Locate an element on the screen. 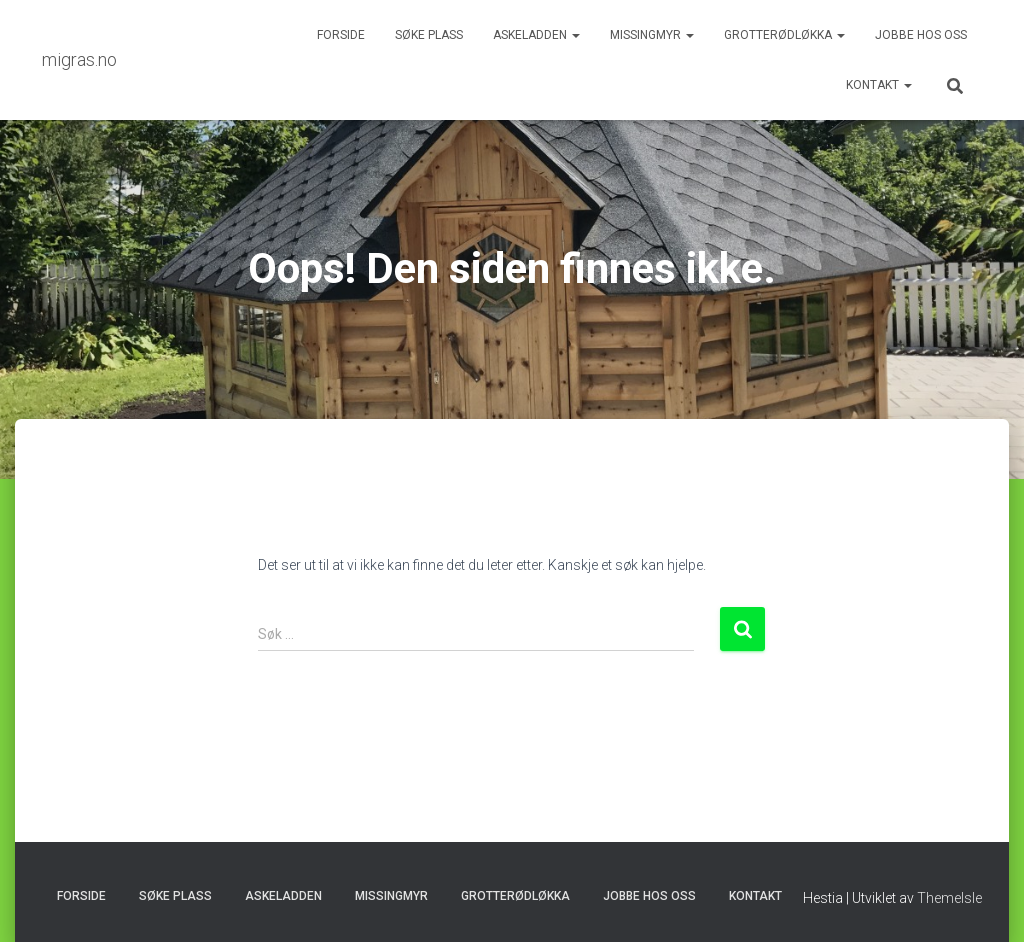  ThemeIsle is located at coordinates (949, 898).